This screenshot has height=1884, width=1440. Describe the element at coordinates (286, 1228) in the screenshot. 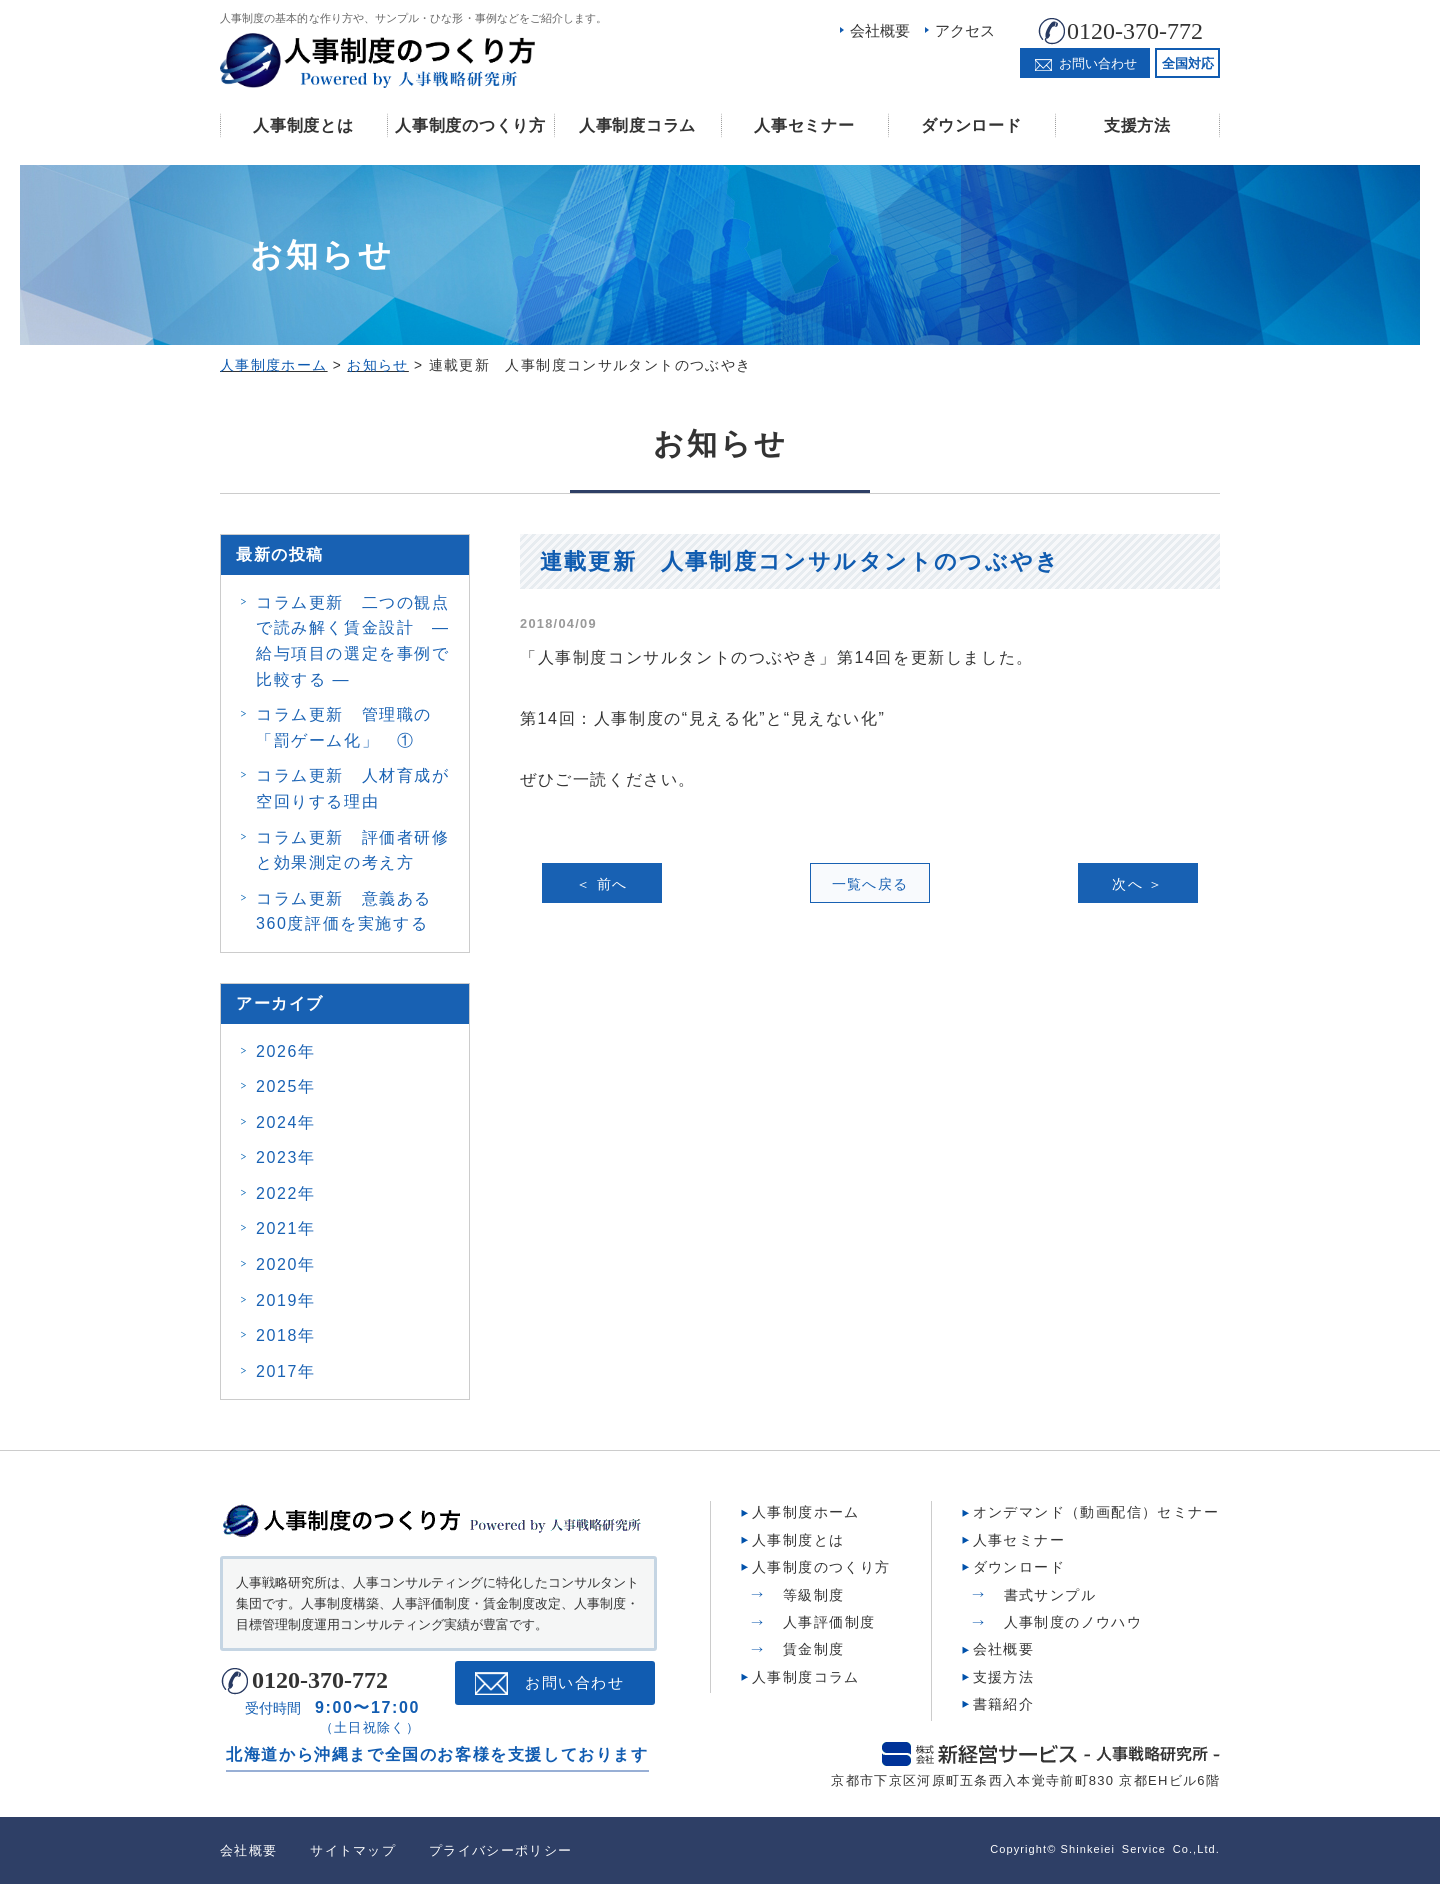

I see `2021年` at that location.